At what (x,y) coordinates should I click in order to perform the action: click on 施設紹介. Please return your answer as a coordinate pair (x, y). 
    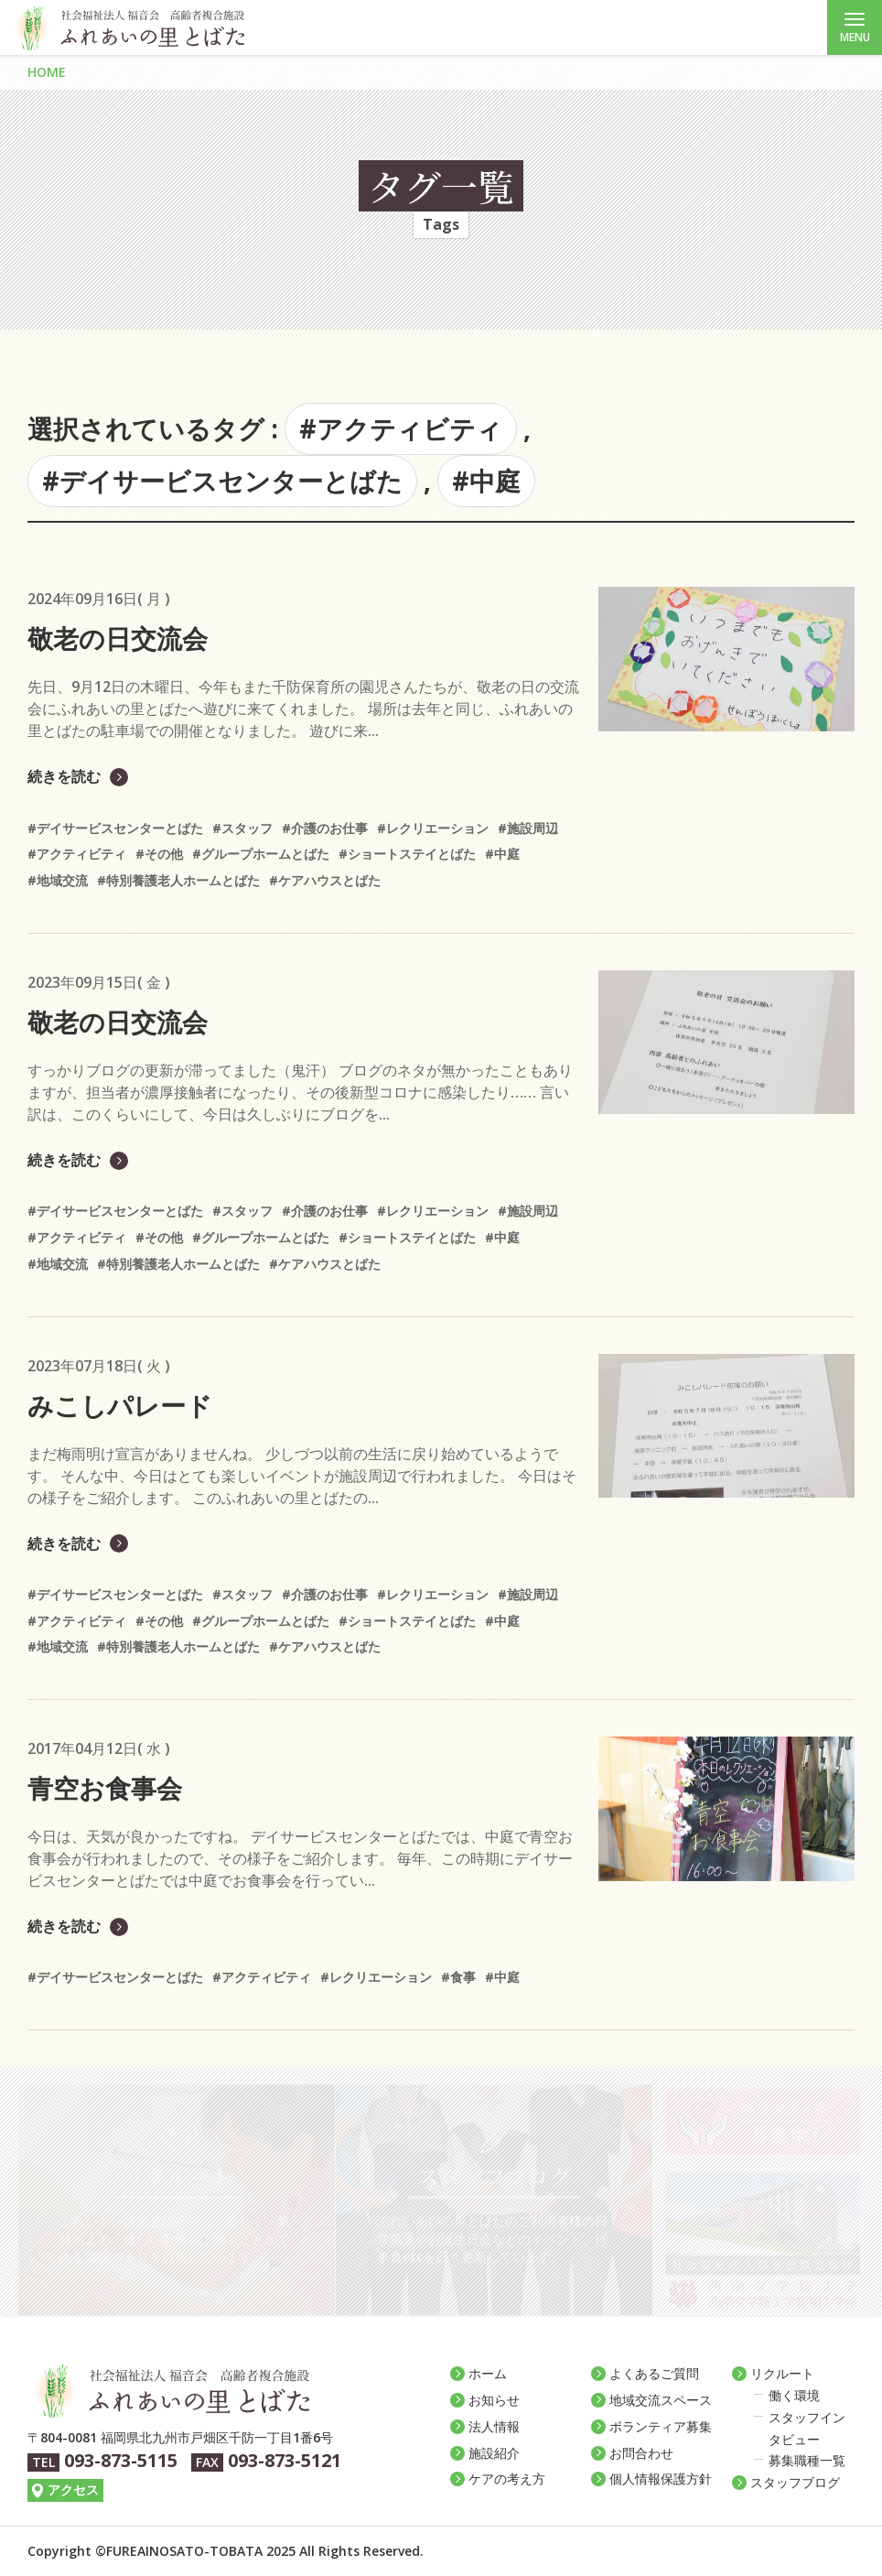
    Looking at the image, I should click on (494, 2453).